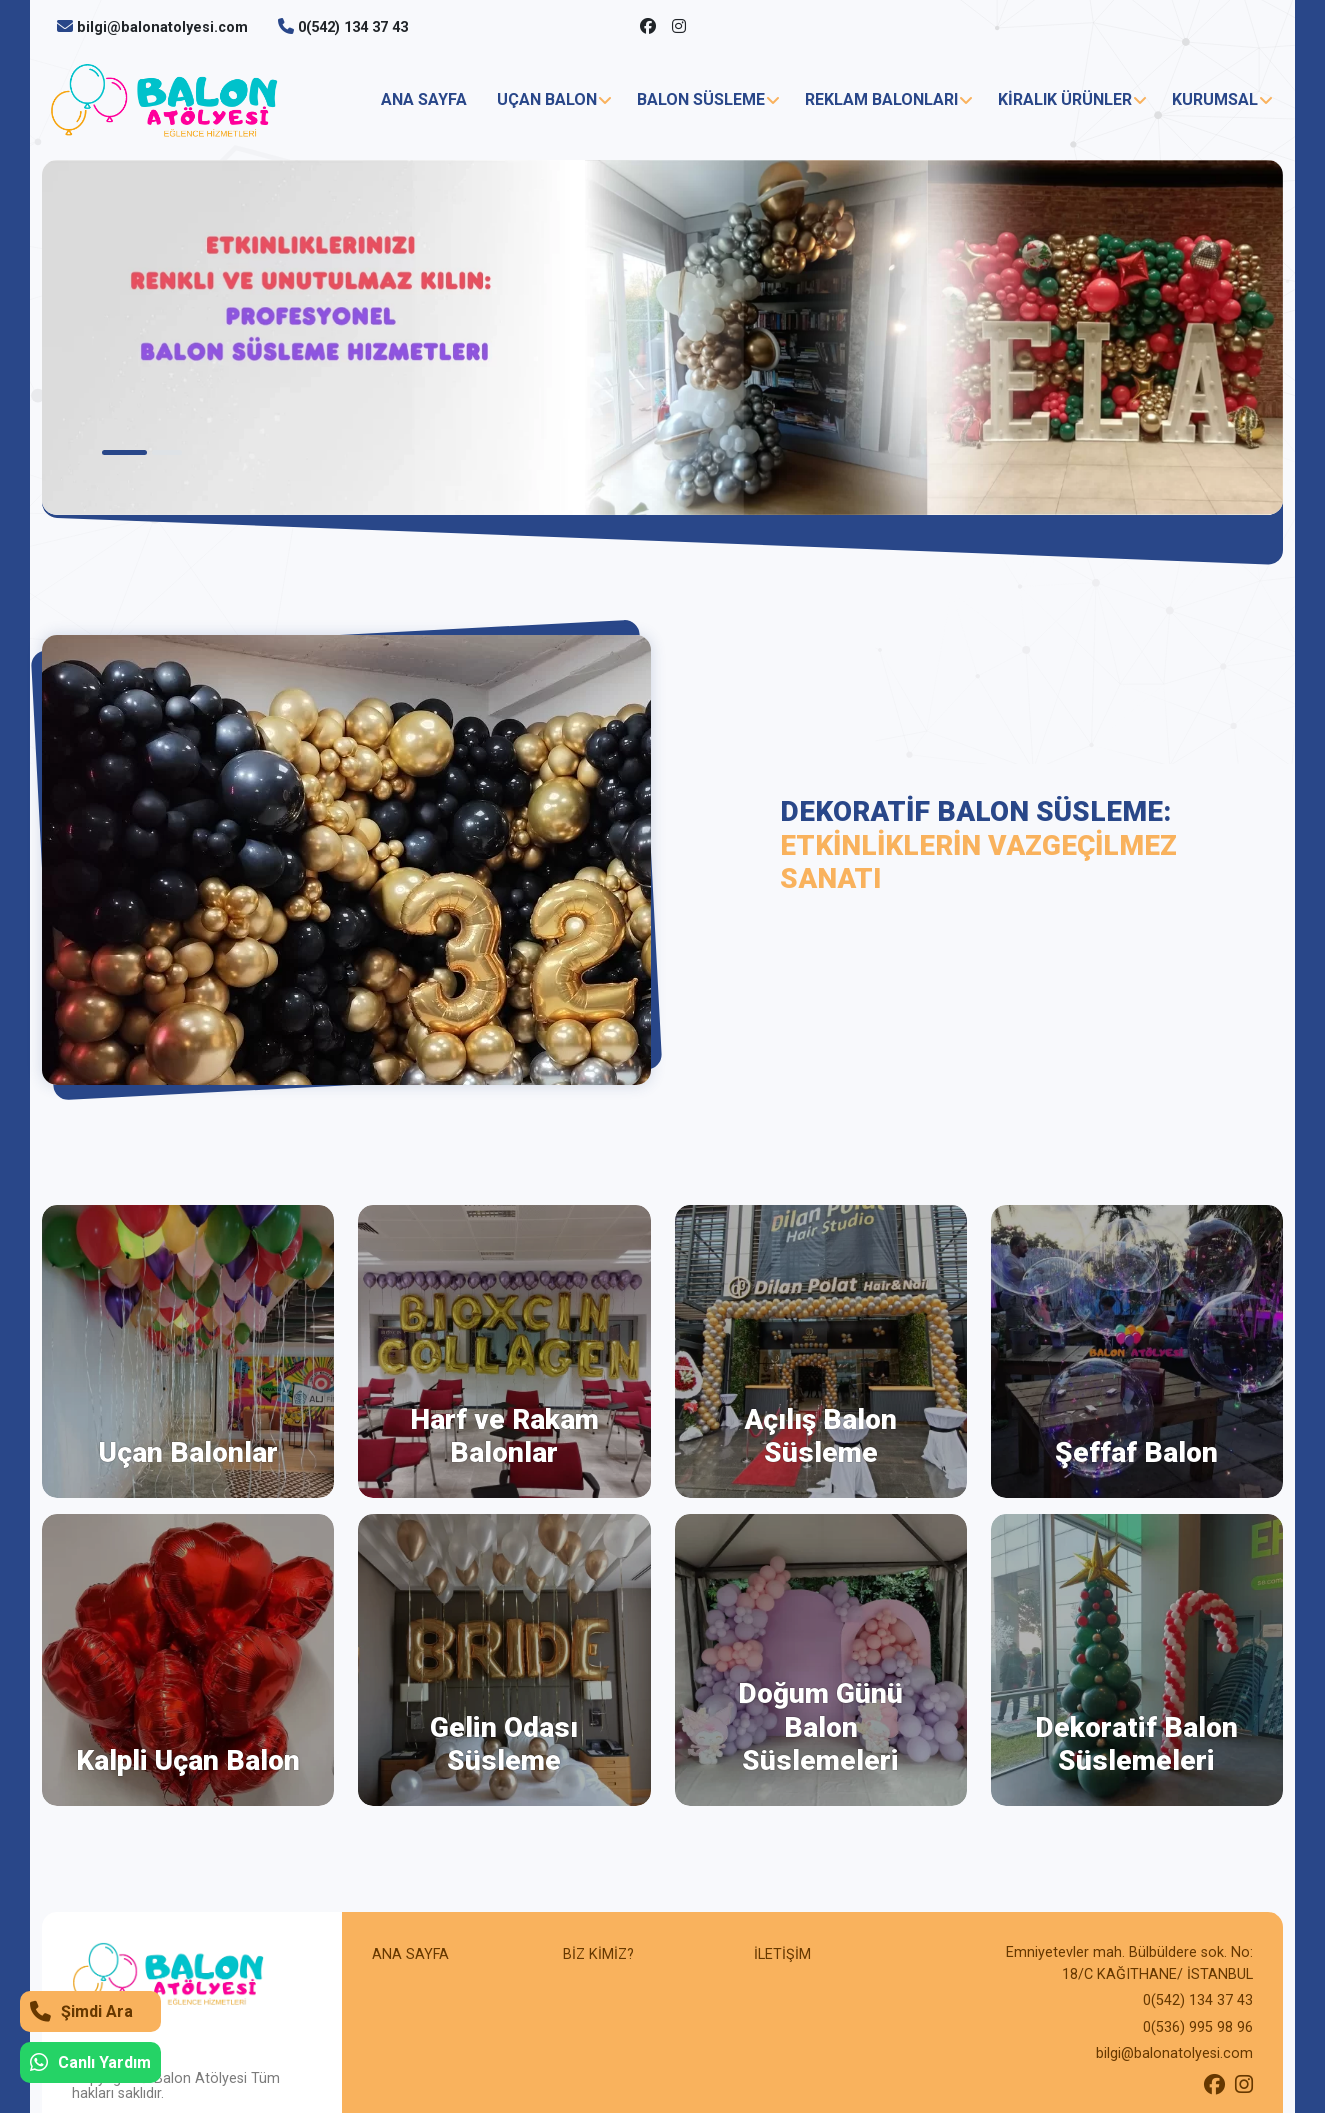 The height and width of the screenshot is (2113, 1325). Describe the element at coordinates (881, 99) in the screenshot. I see `REKLAM BALONLARI` at that location.